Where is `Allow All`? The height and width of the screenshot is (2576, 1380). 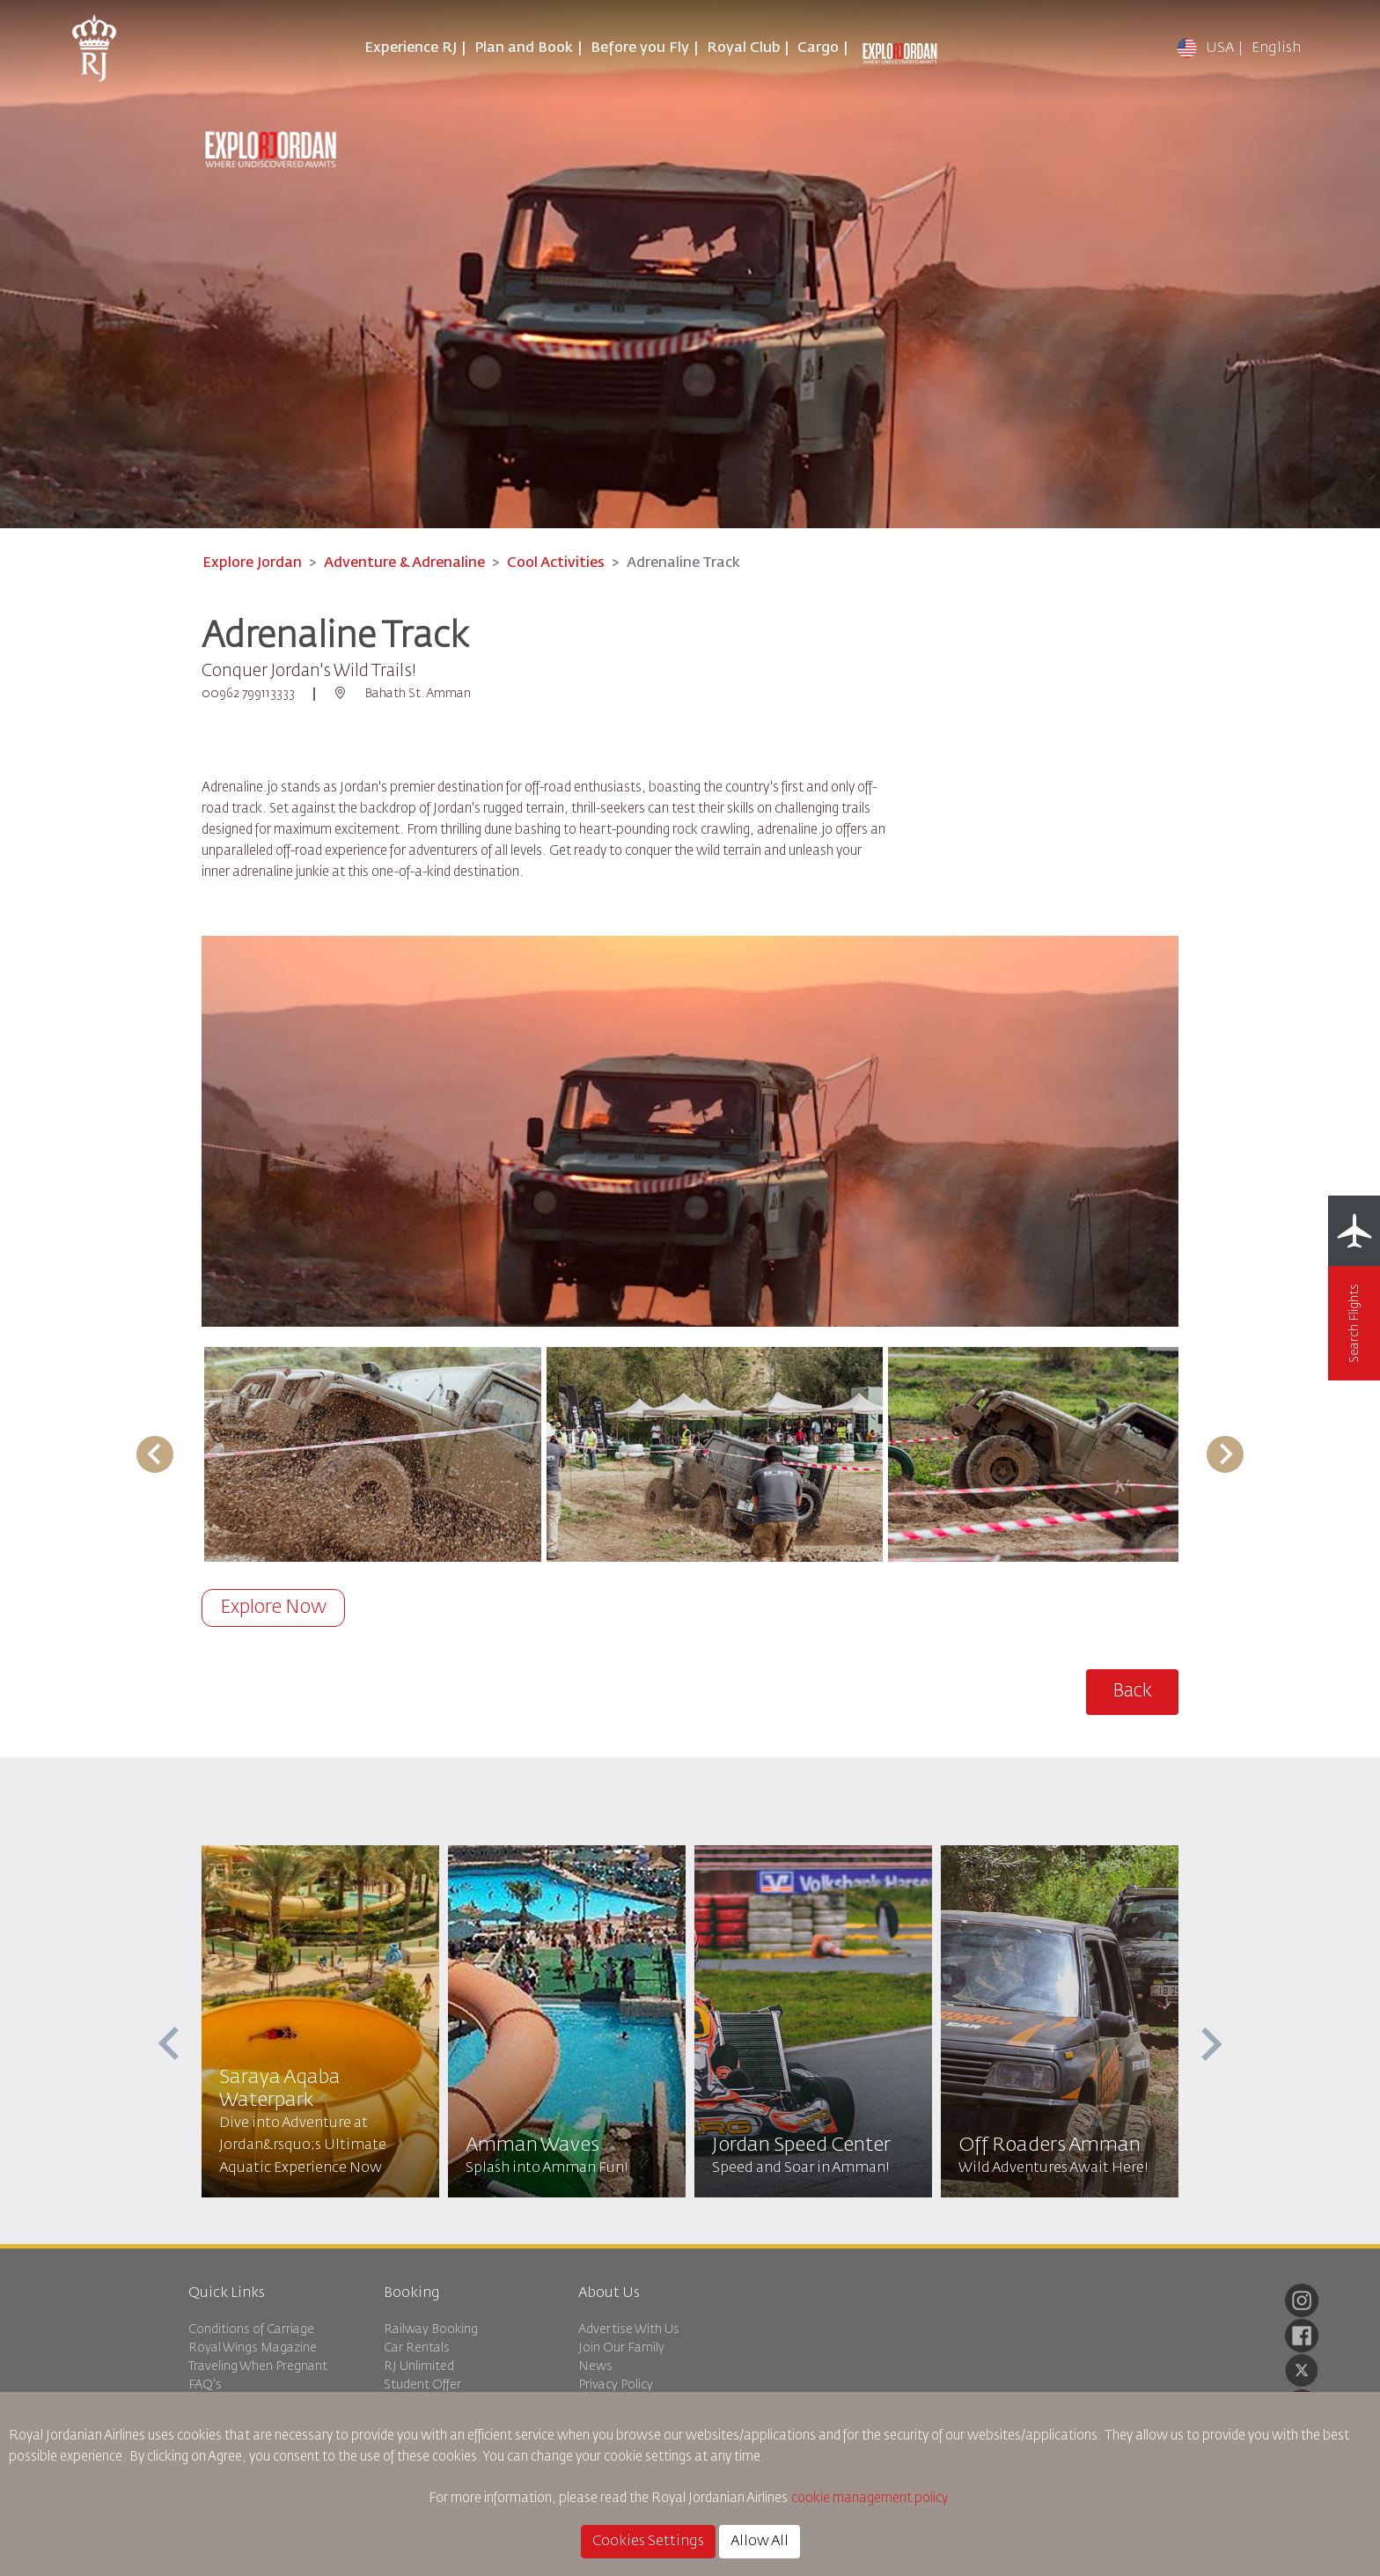 Allow All is located at coordinates (759, 2542).